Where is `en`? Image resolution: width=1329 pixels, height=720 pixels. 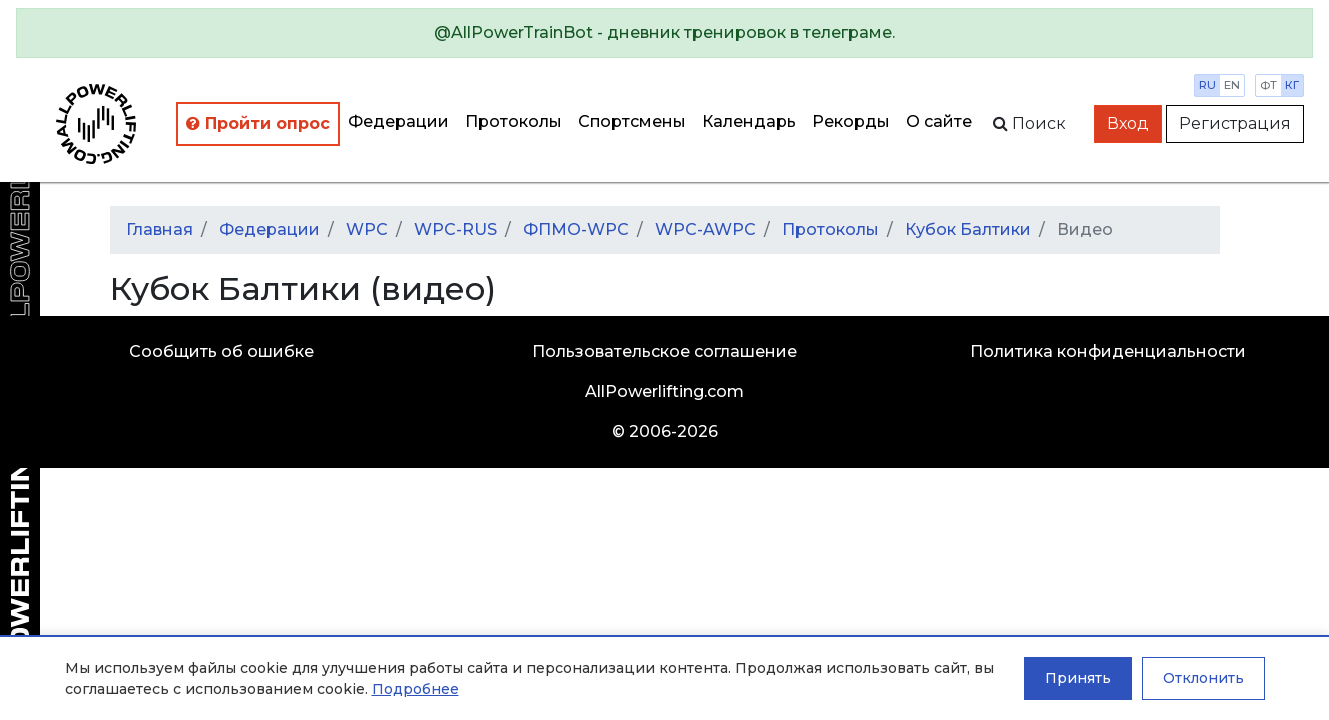 en is located at coordinates (1232, 85).